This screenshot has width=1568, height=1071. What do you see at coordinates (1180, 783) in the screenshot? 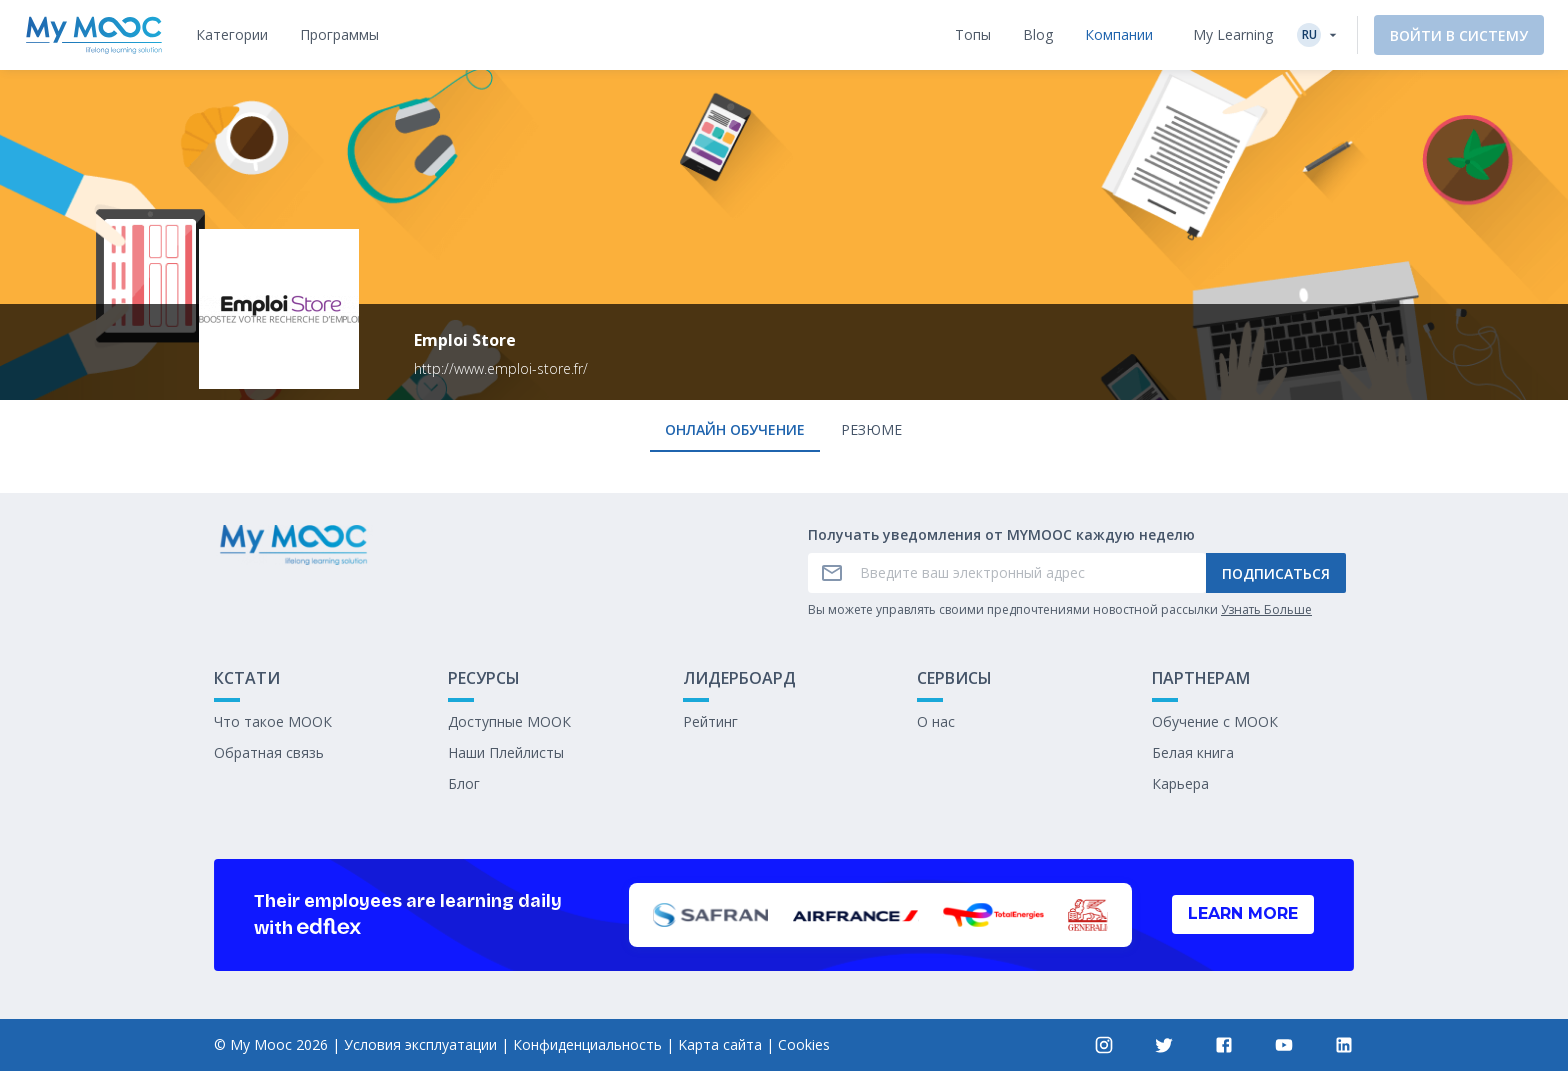
I see `Карьера` at bounding box center [1180, 783].